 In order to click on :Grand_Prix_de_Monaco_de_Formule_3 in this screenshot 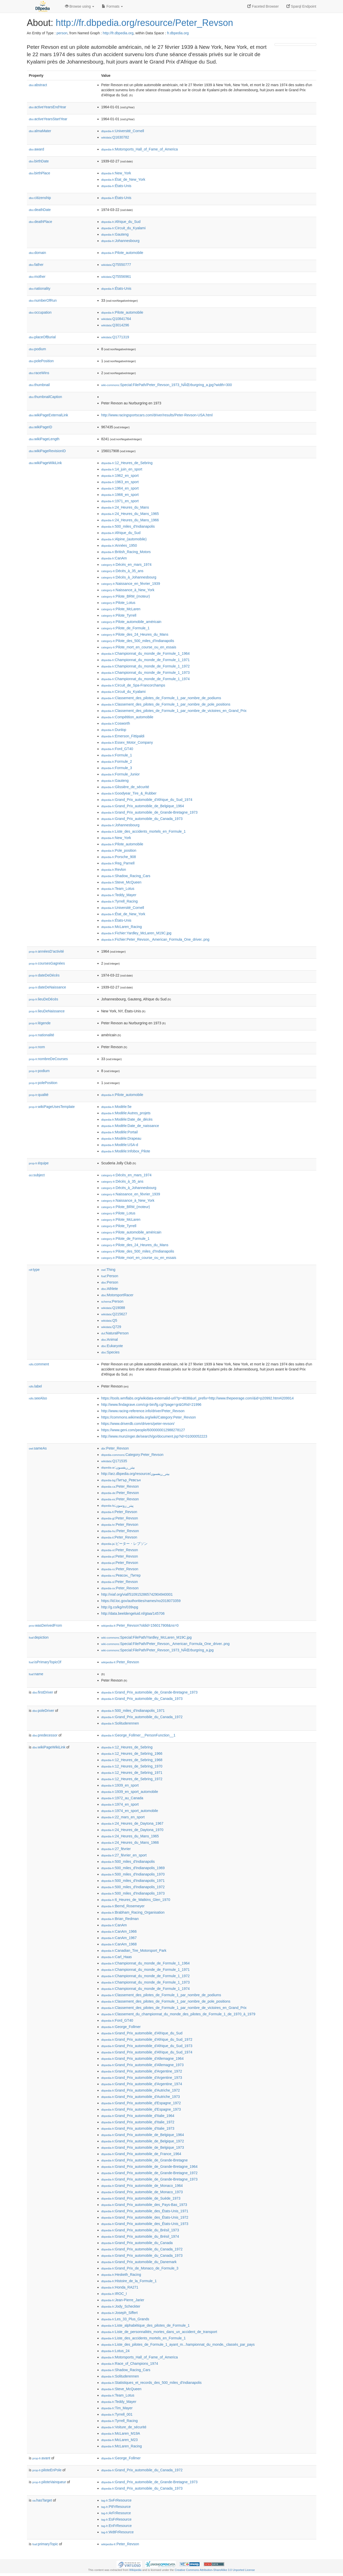, I will do `click(139, 2268)`.